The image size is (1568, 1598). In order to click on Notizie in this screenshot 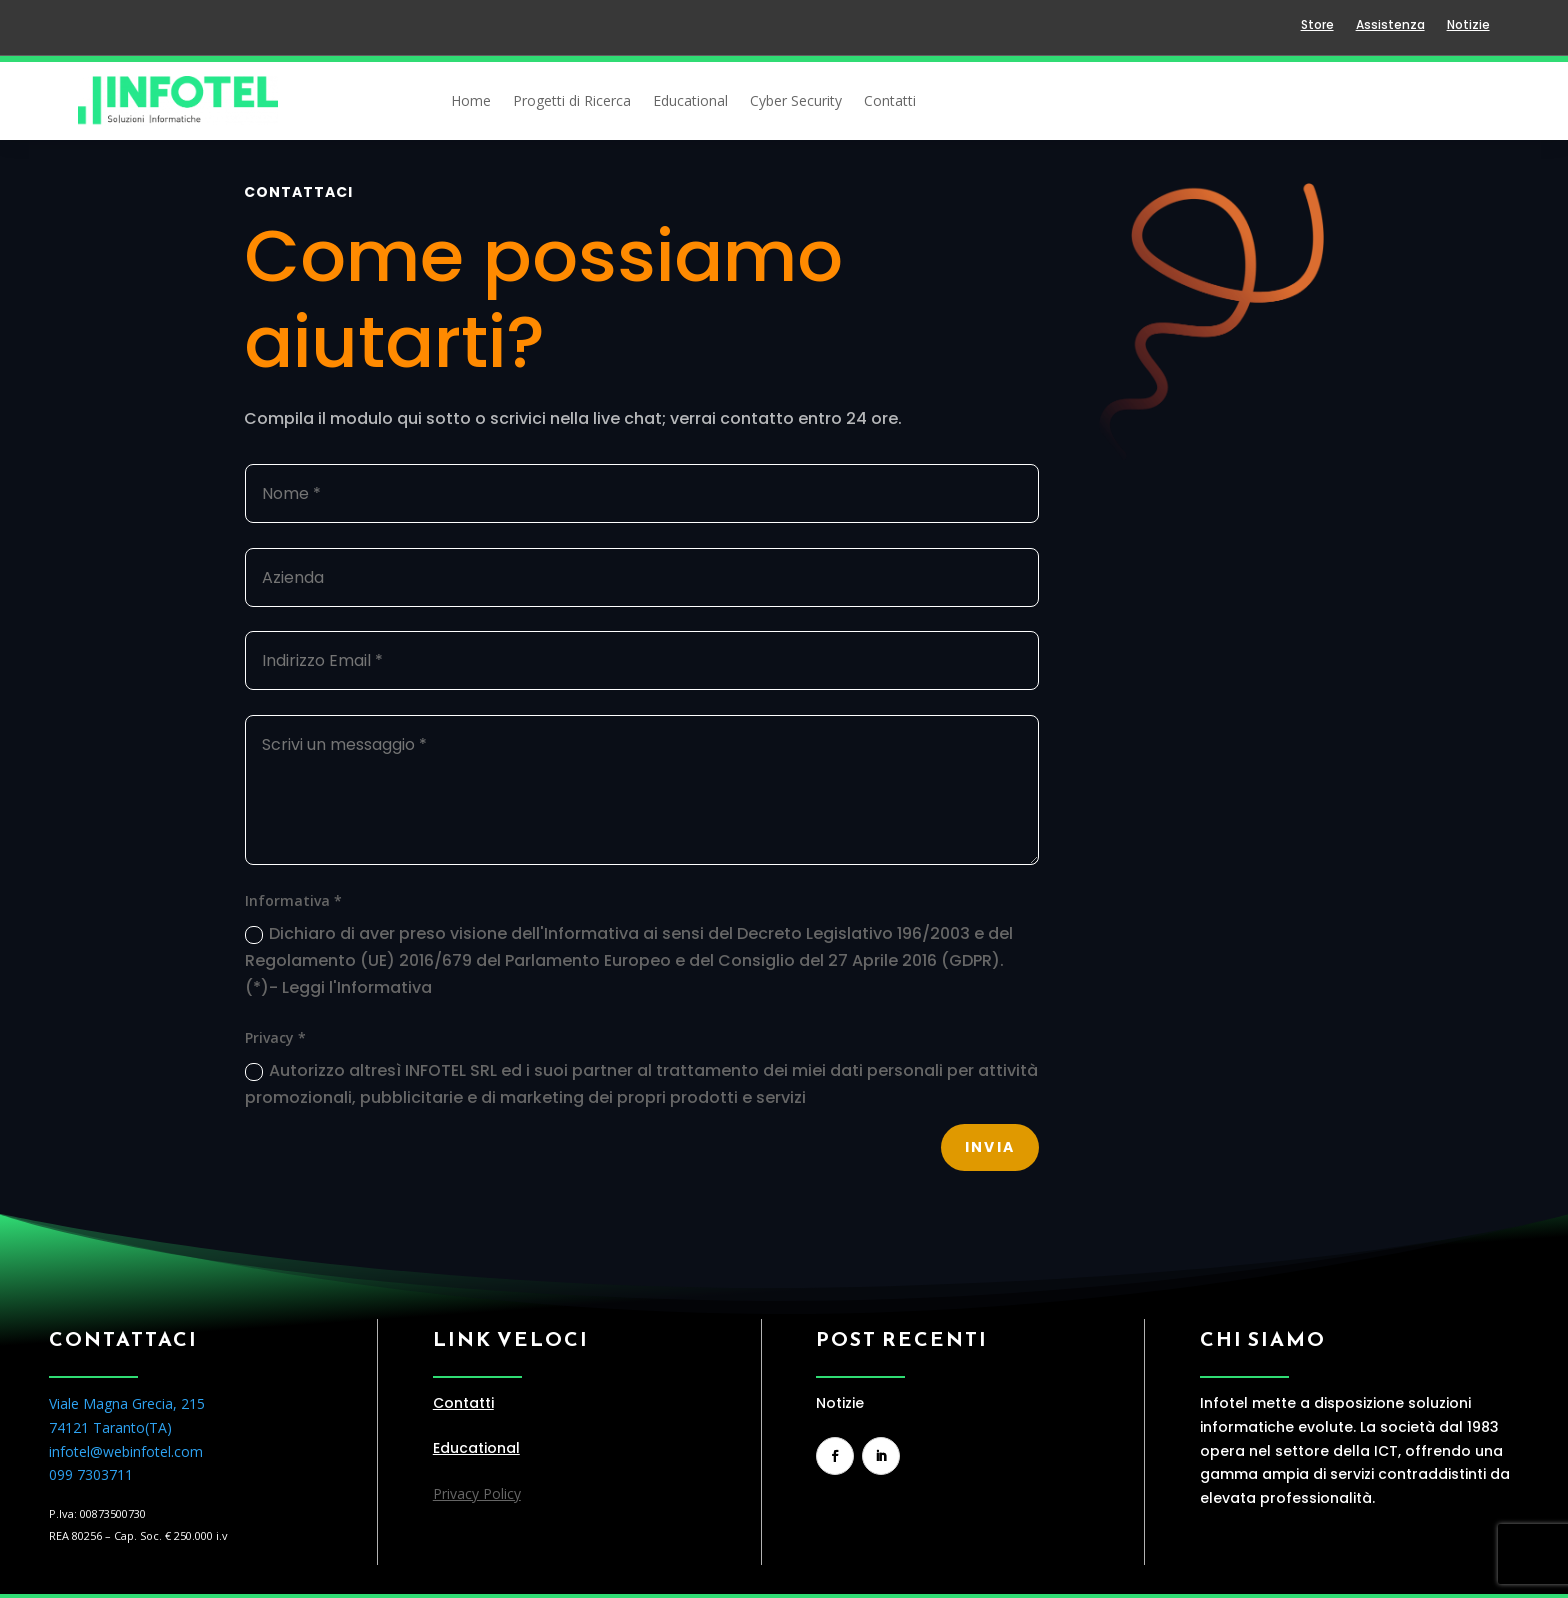, I will do `click(1468, 25)`.